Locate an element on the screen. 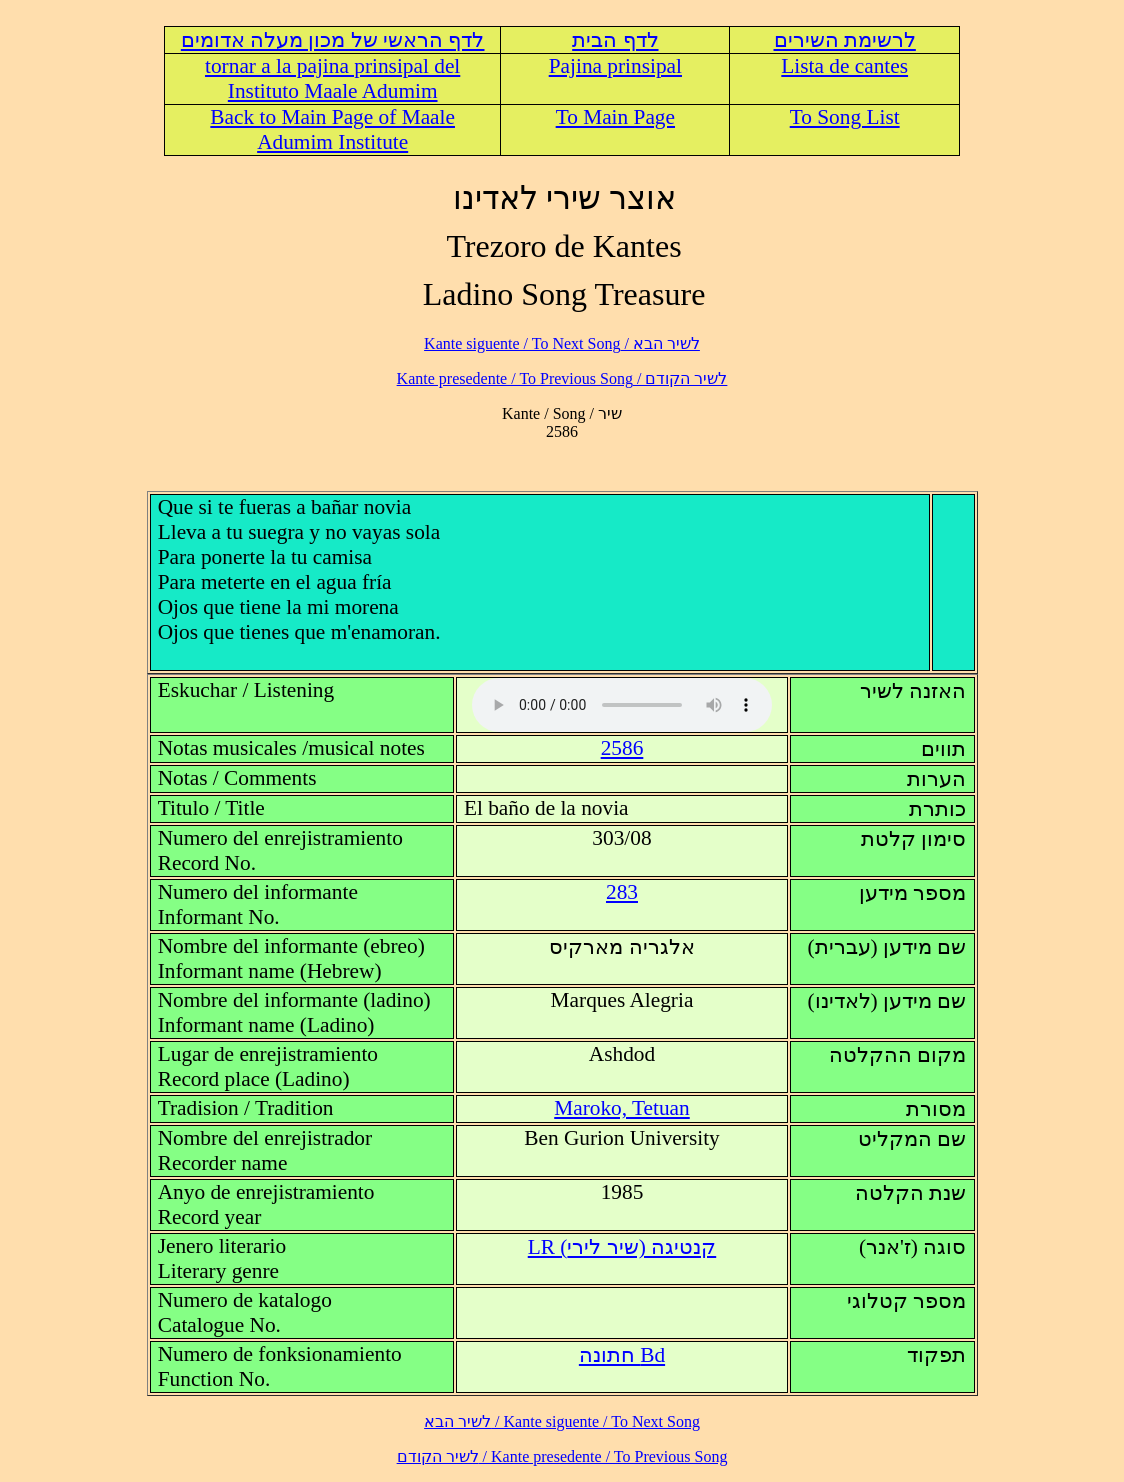  לדף הבית is located at coordinates (615, 40).